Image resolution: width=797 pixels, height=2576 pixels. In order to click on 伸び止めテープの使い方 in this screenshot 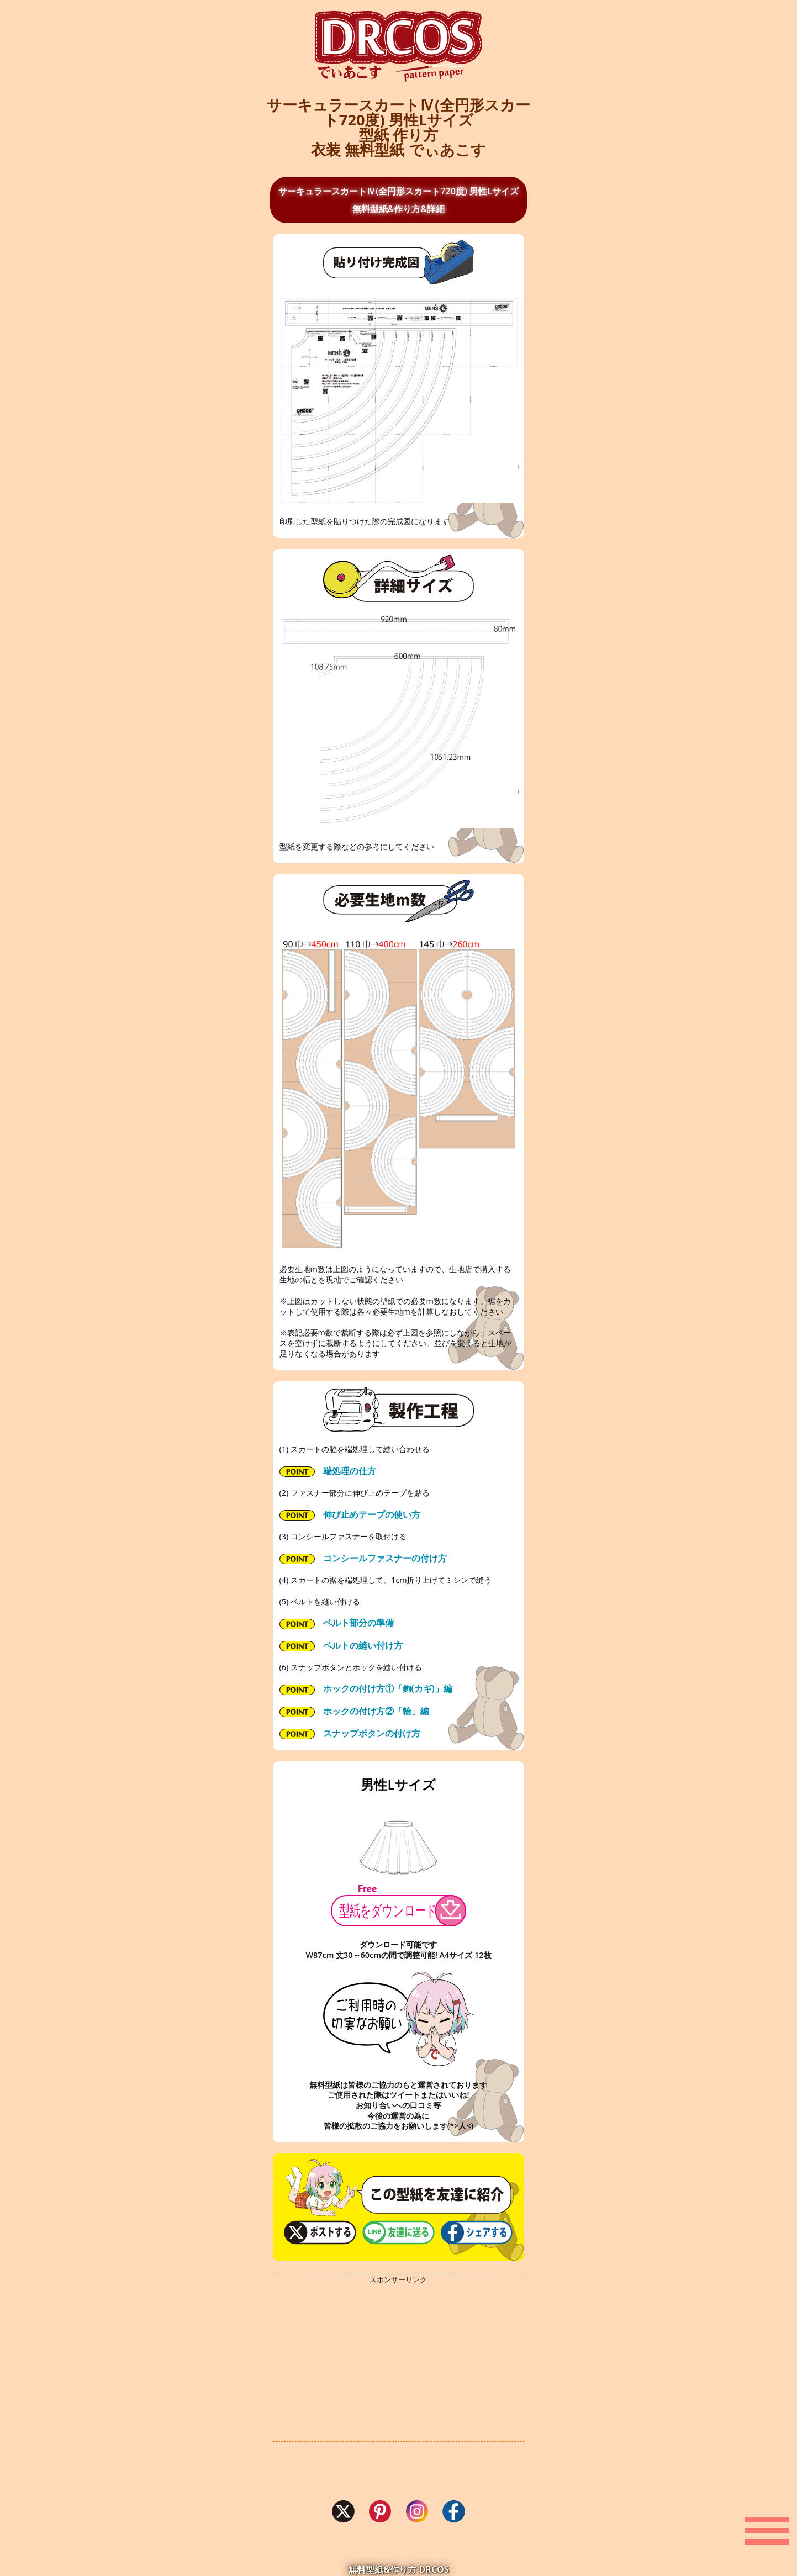, I will do `click(349, 1514)`.